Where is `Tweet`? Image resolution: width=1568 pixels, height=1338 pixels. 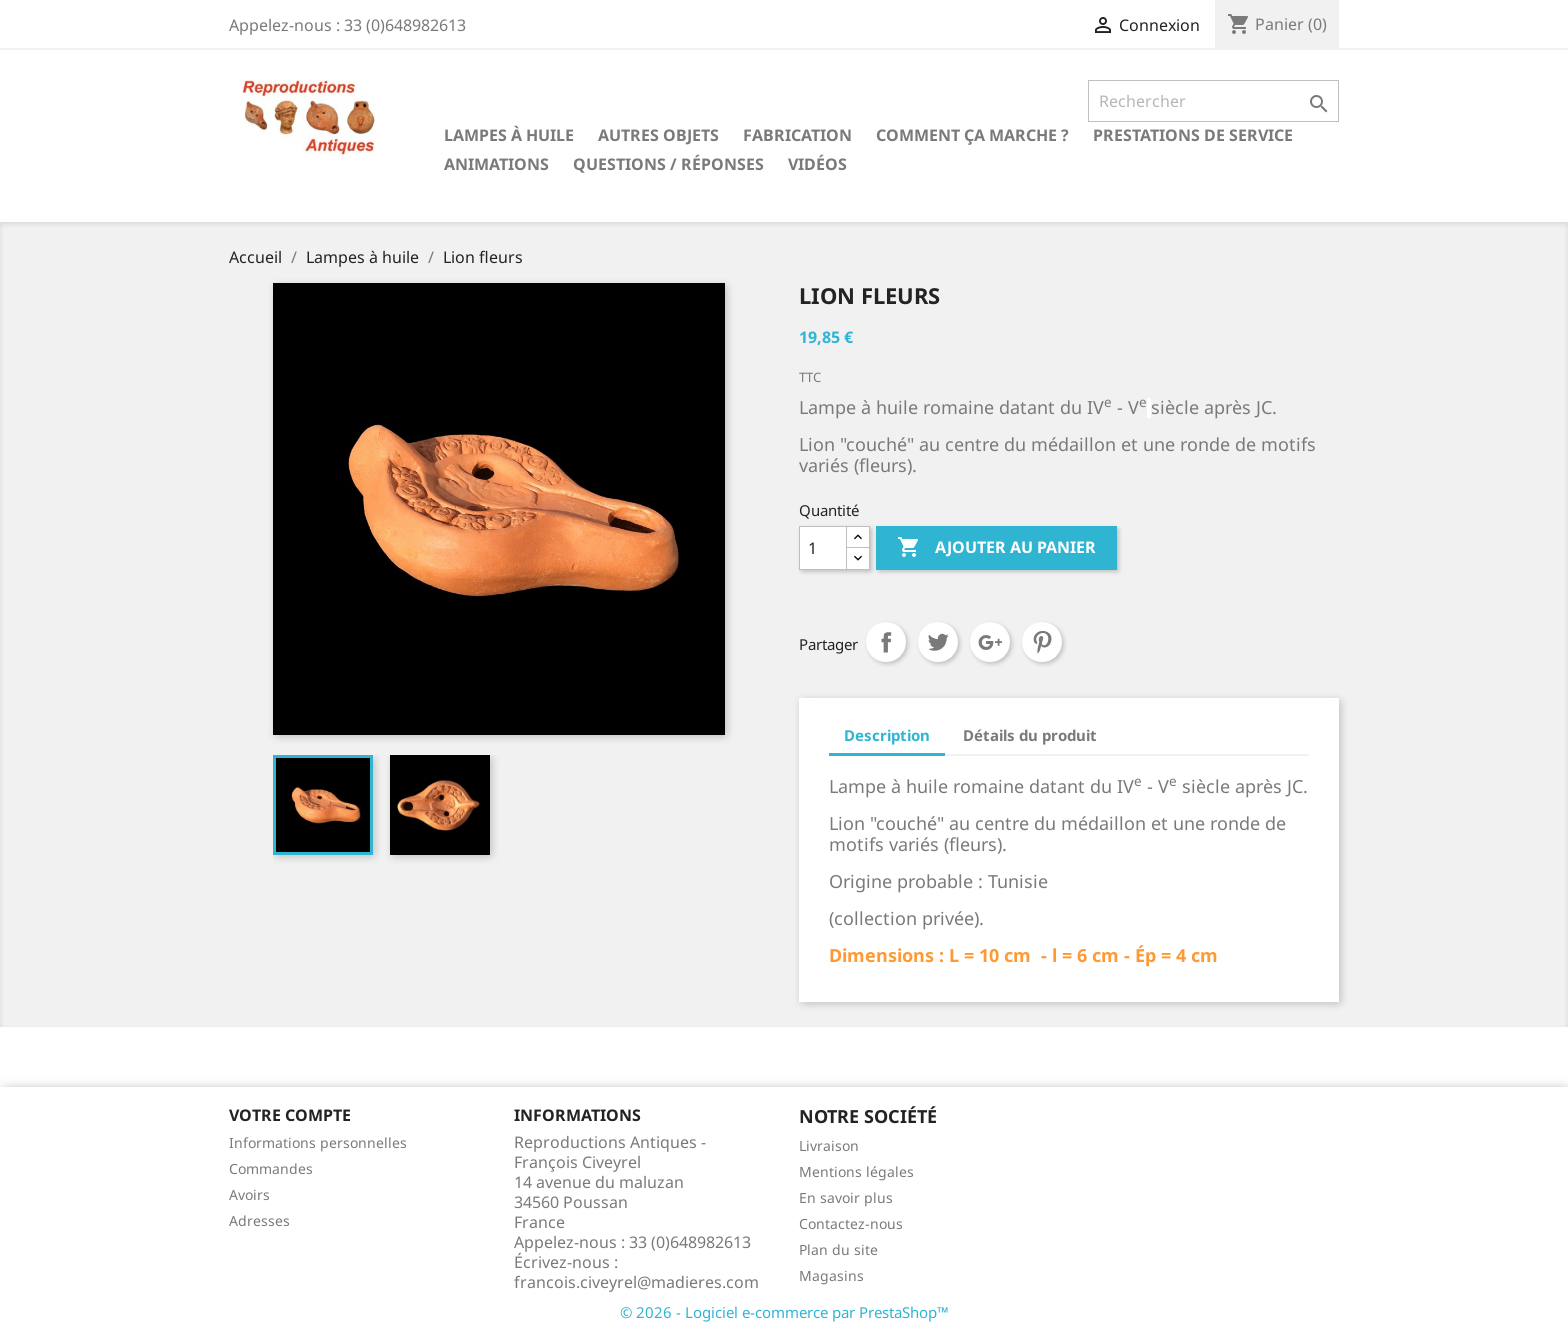 Tweet is located at coordinates (938, 642).